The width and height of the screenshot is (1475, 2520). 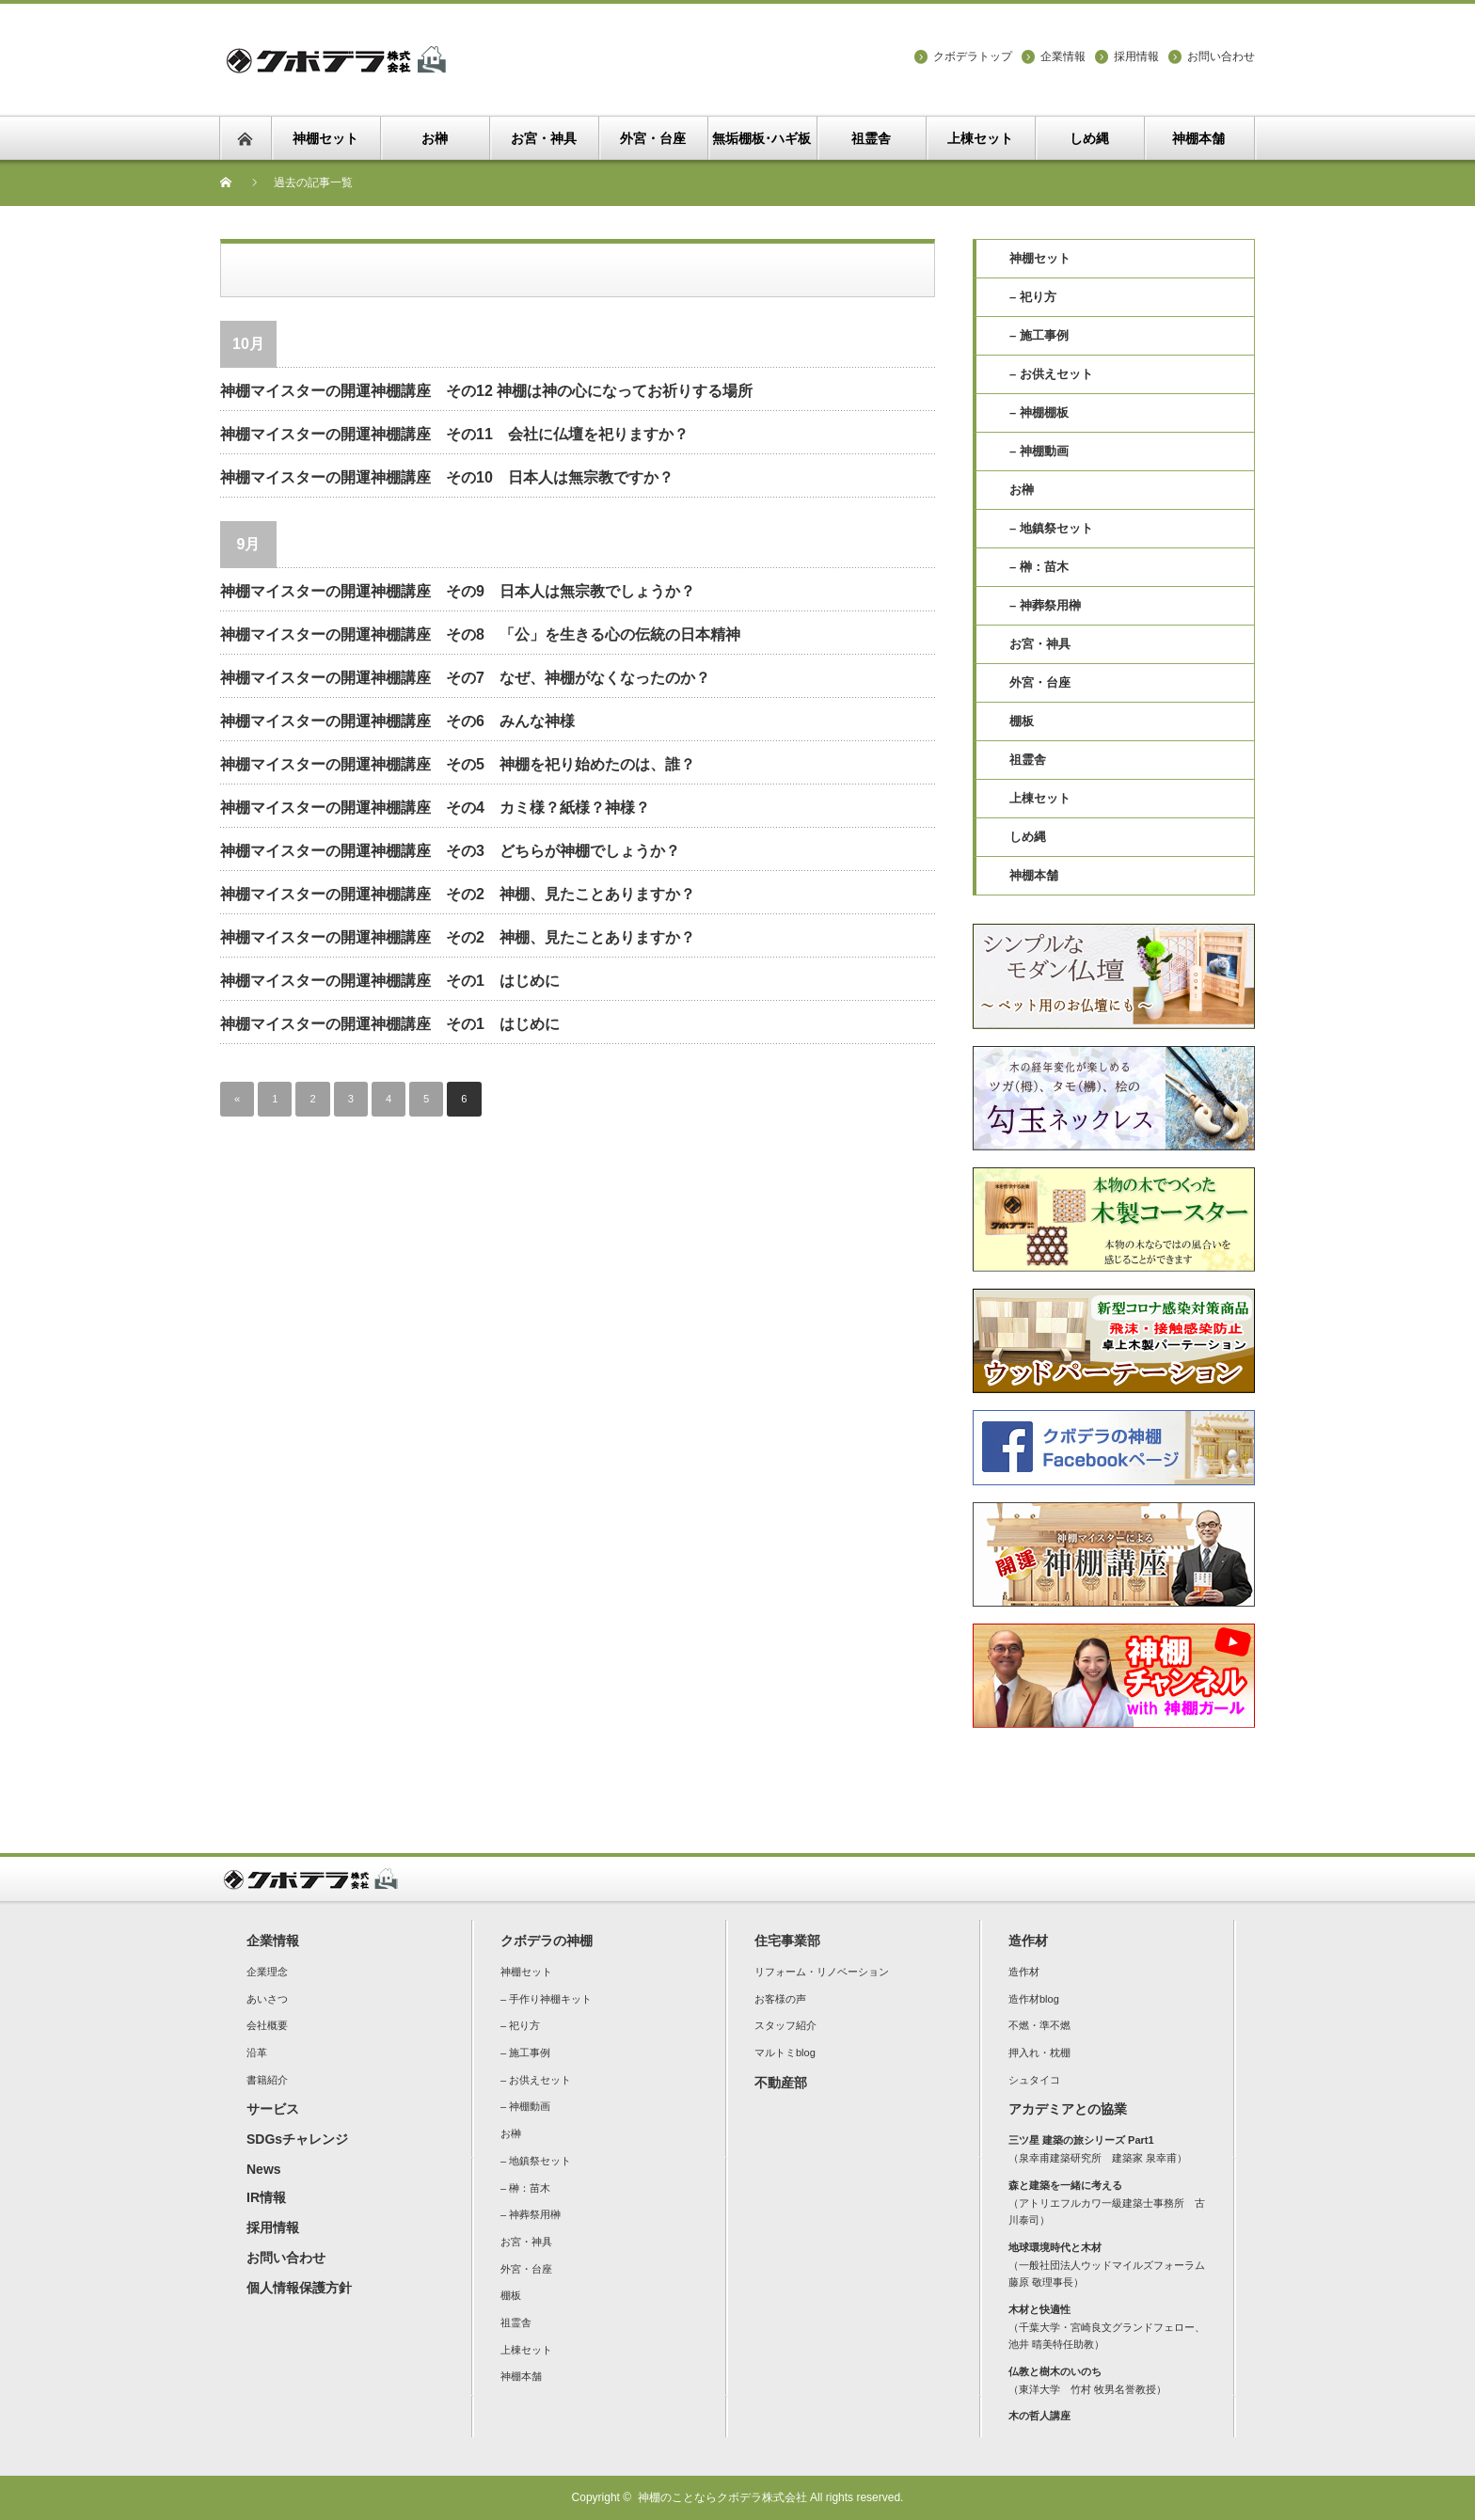 What do you see at coordinates (272, 2108) in the screenshot?
I see `サービス` at bounding box center [272, 2108].